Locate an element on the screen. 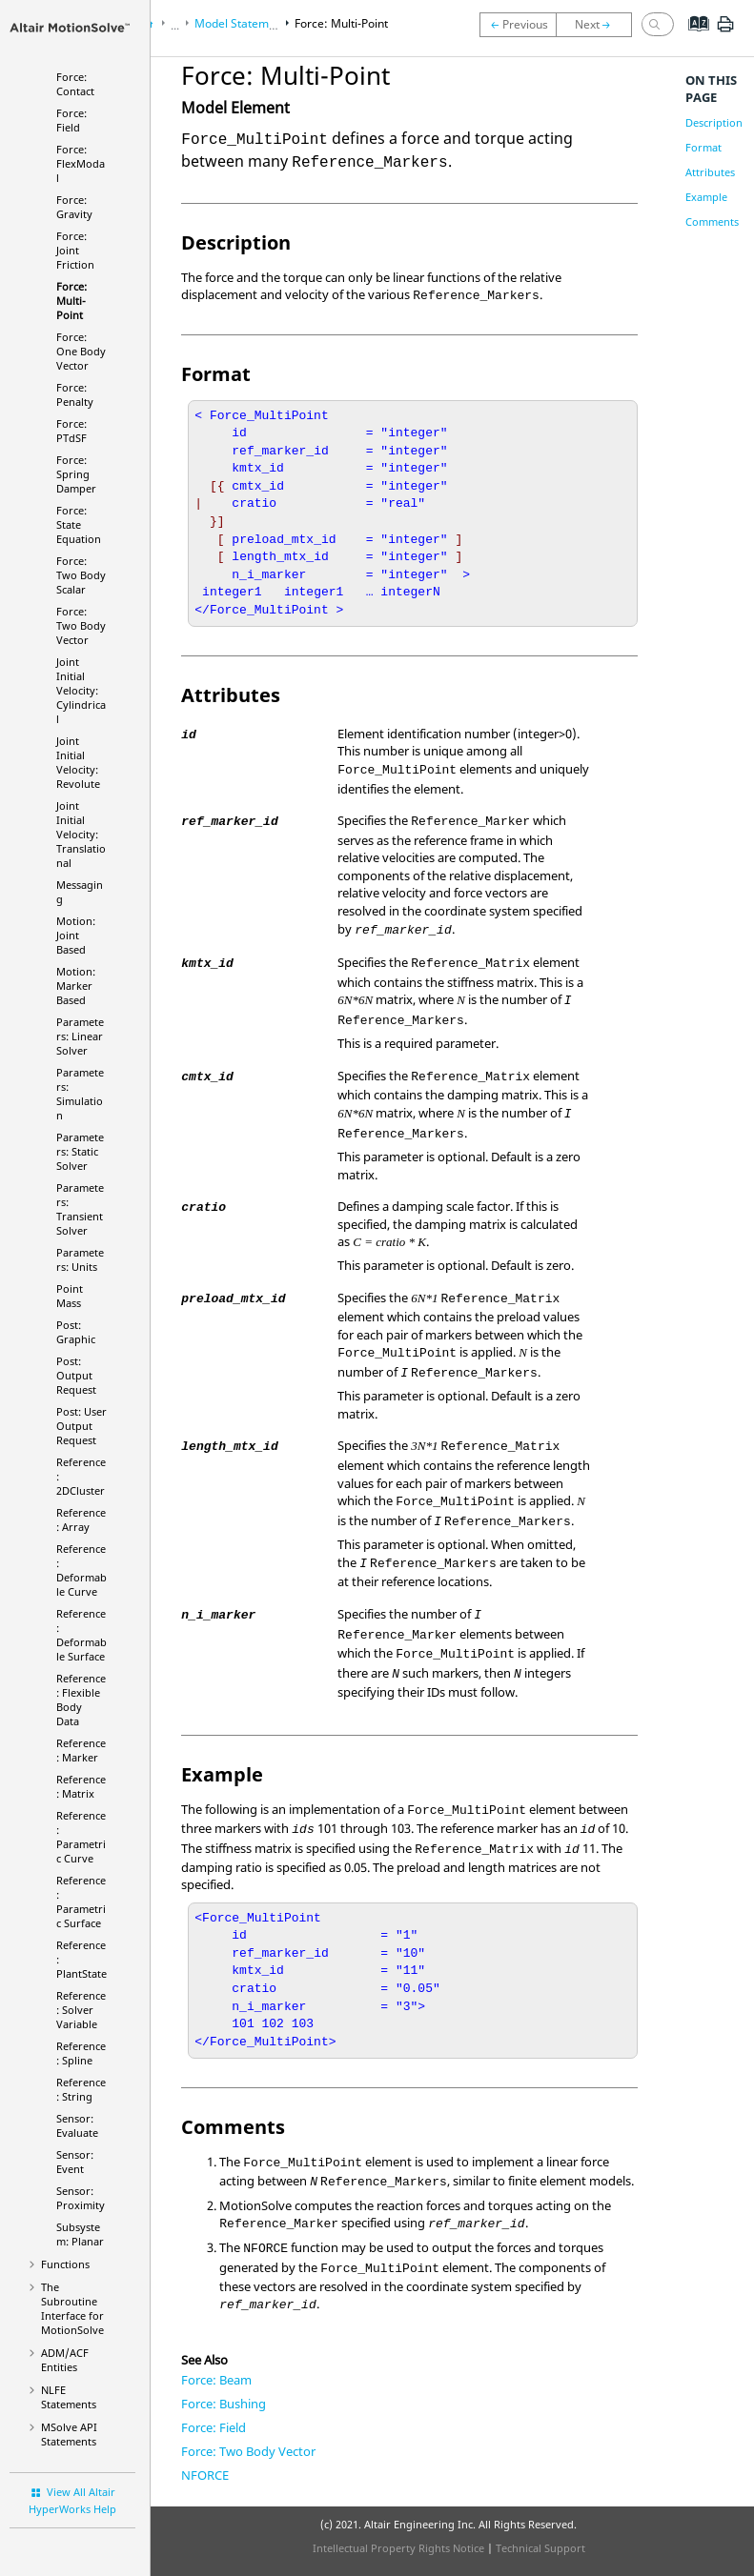 The height and width of the screenshot is (2576, 754). Description is located at coordinates (714, 122).